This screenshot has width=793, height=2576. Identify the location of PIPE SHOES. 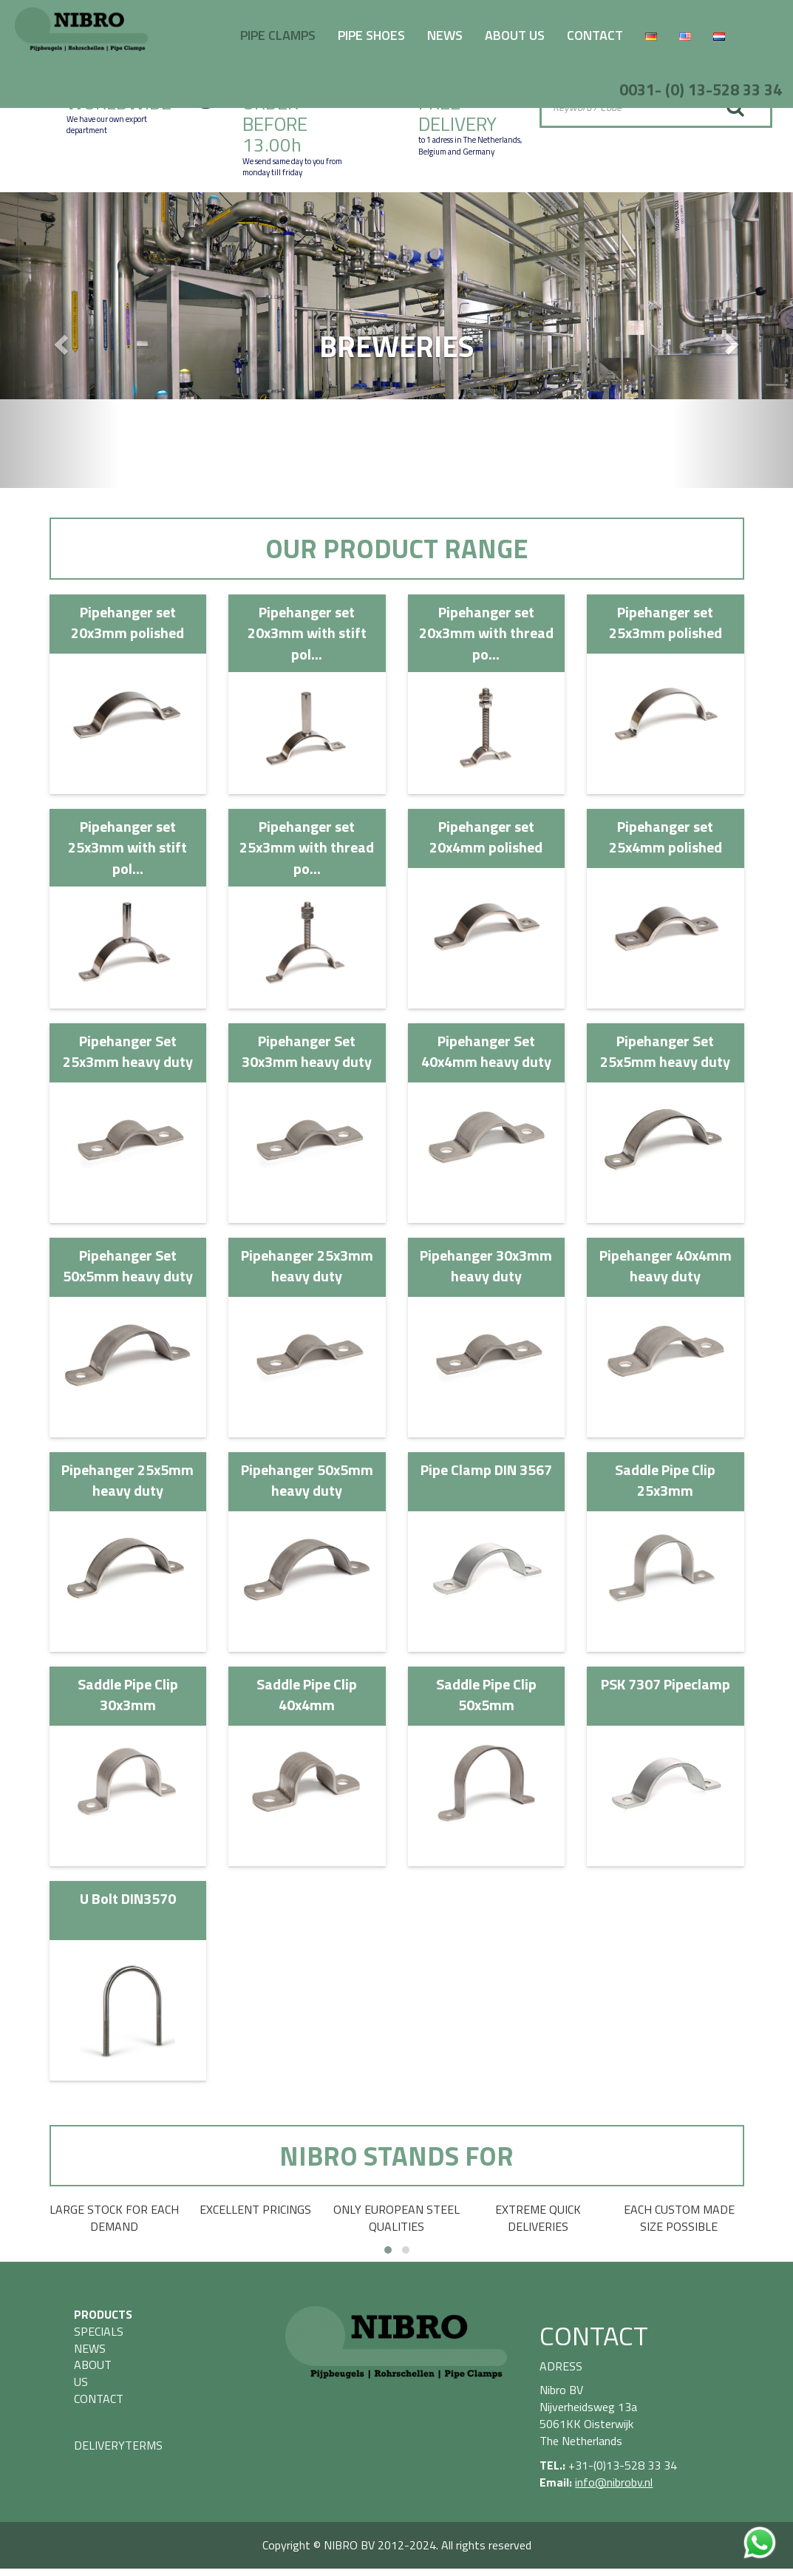
(371, 35).